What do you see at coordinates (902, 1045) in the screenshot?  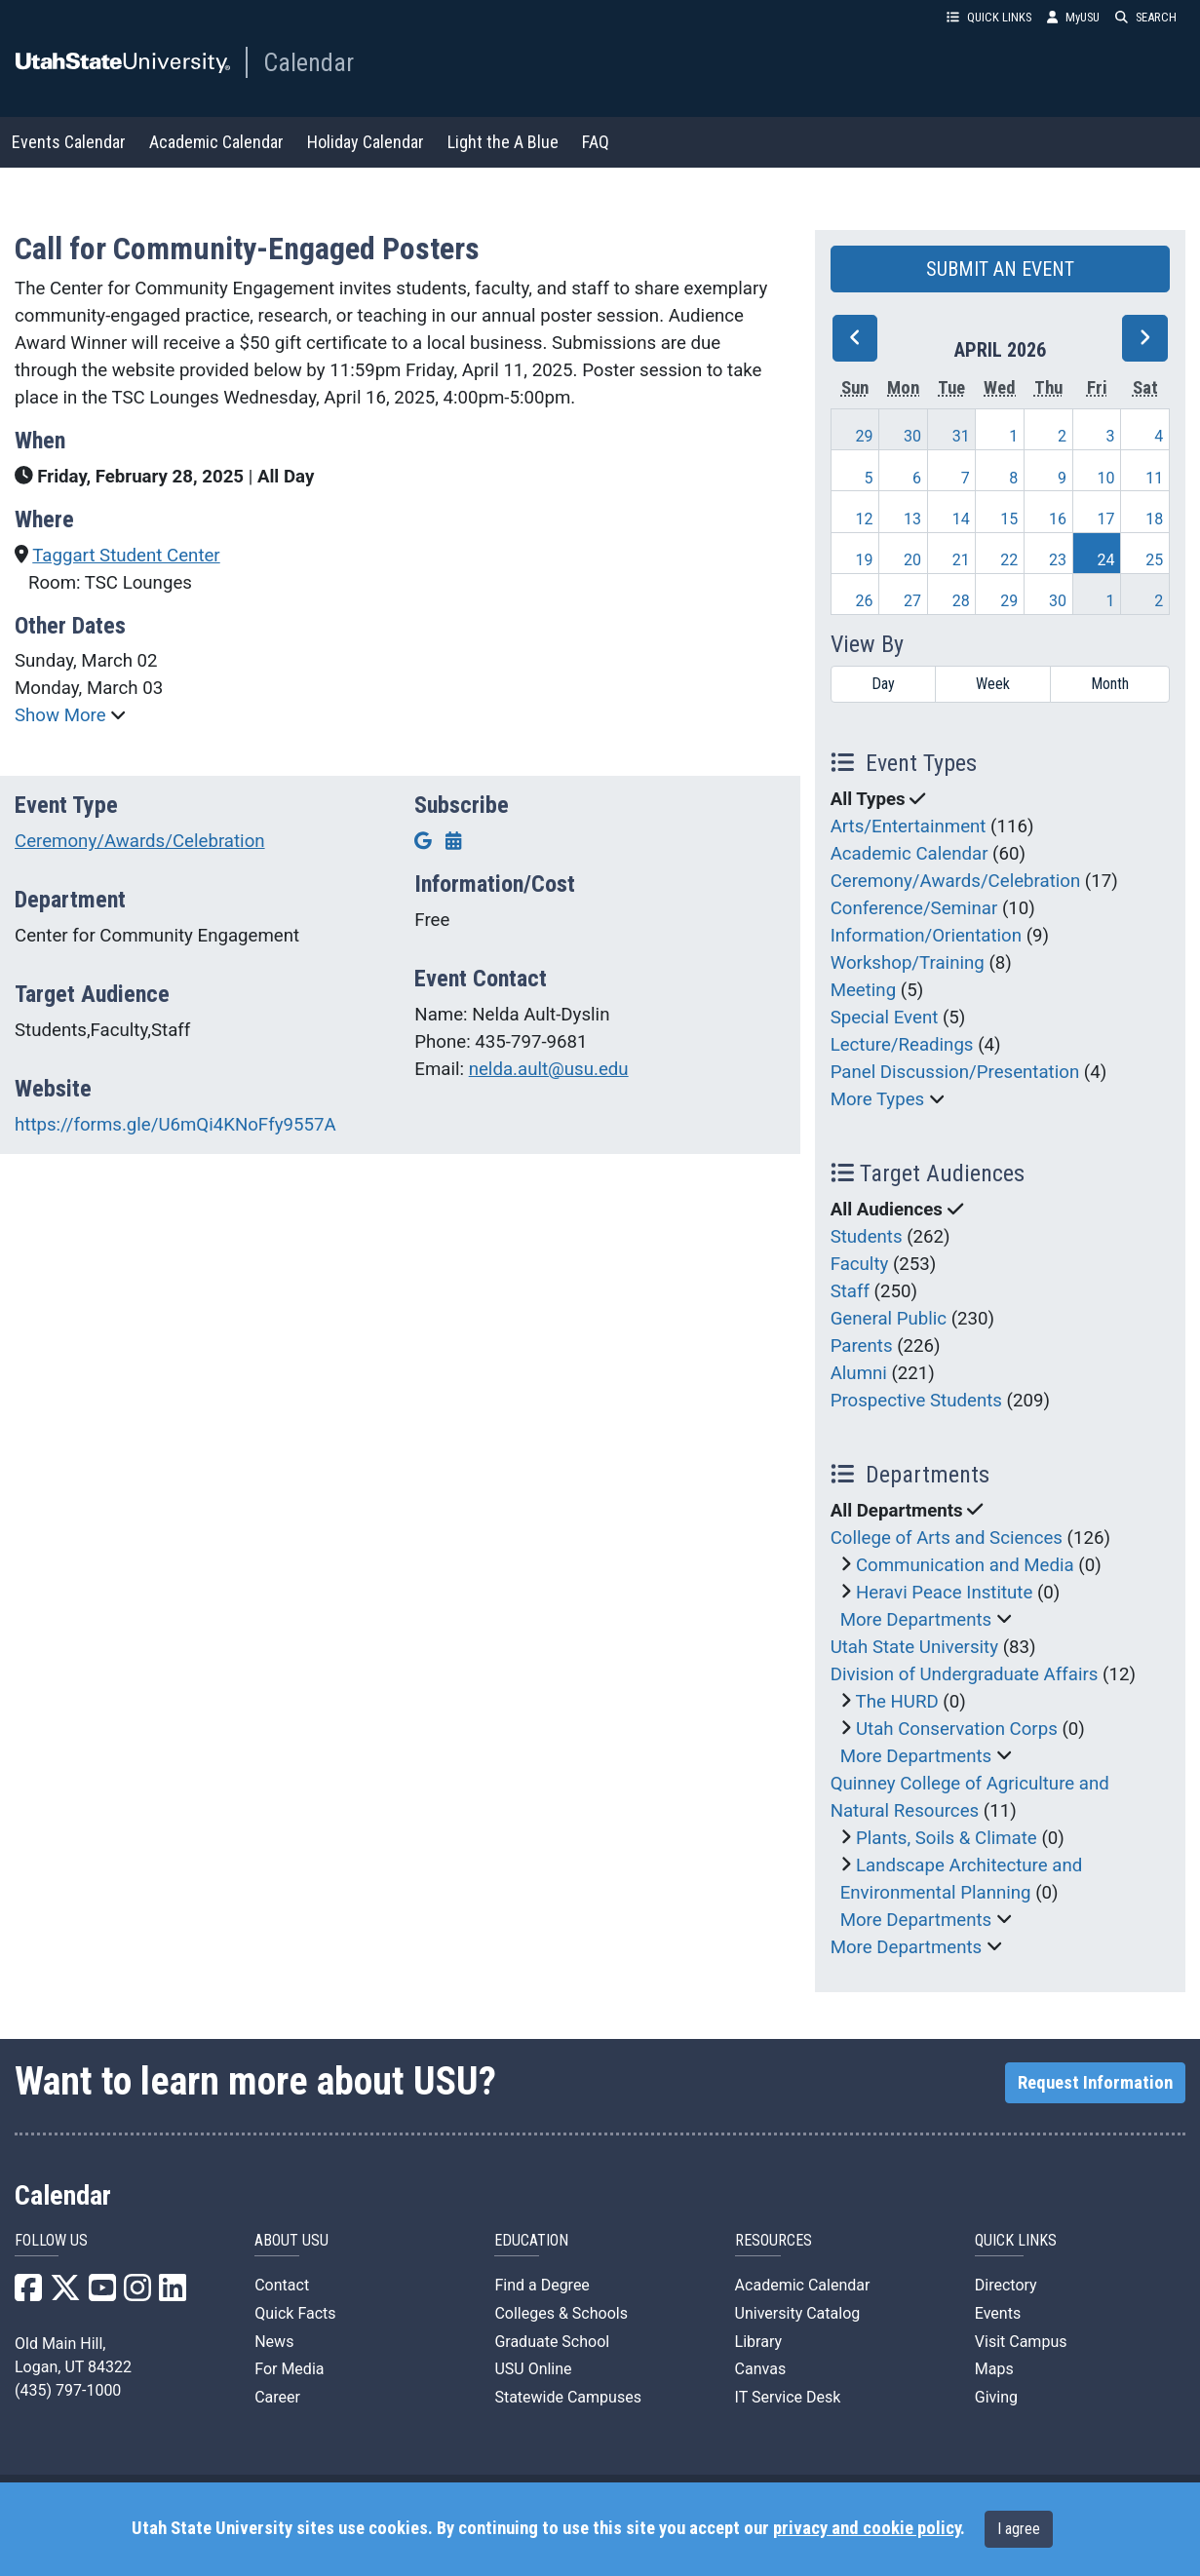 I see `Lecture/Readings` at bounding box center [902, 1045].